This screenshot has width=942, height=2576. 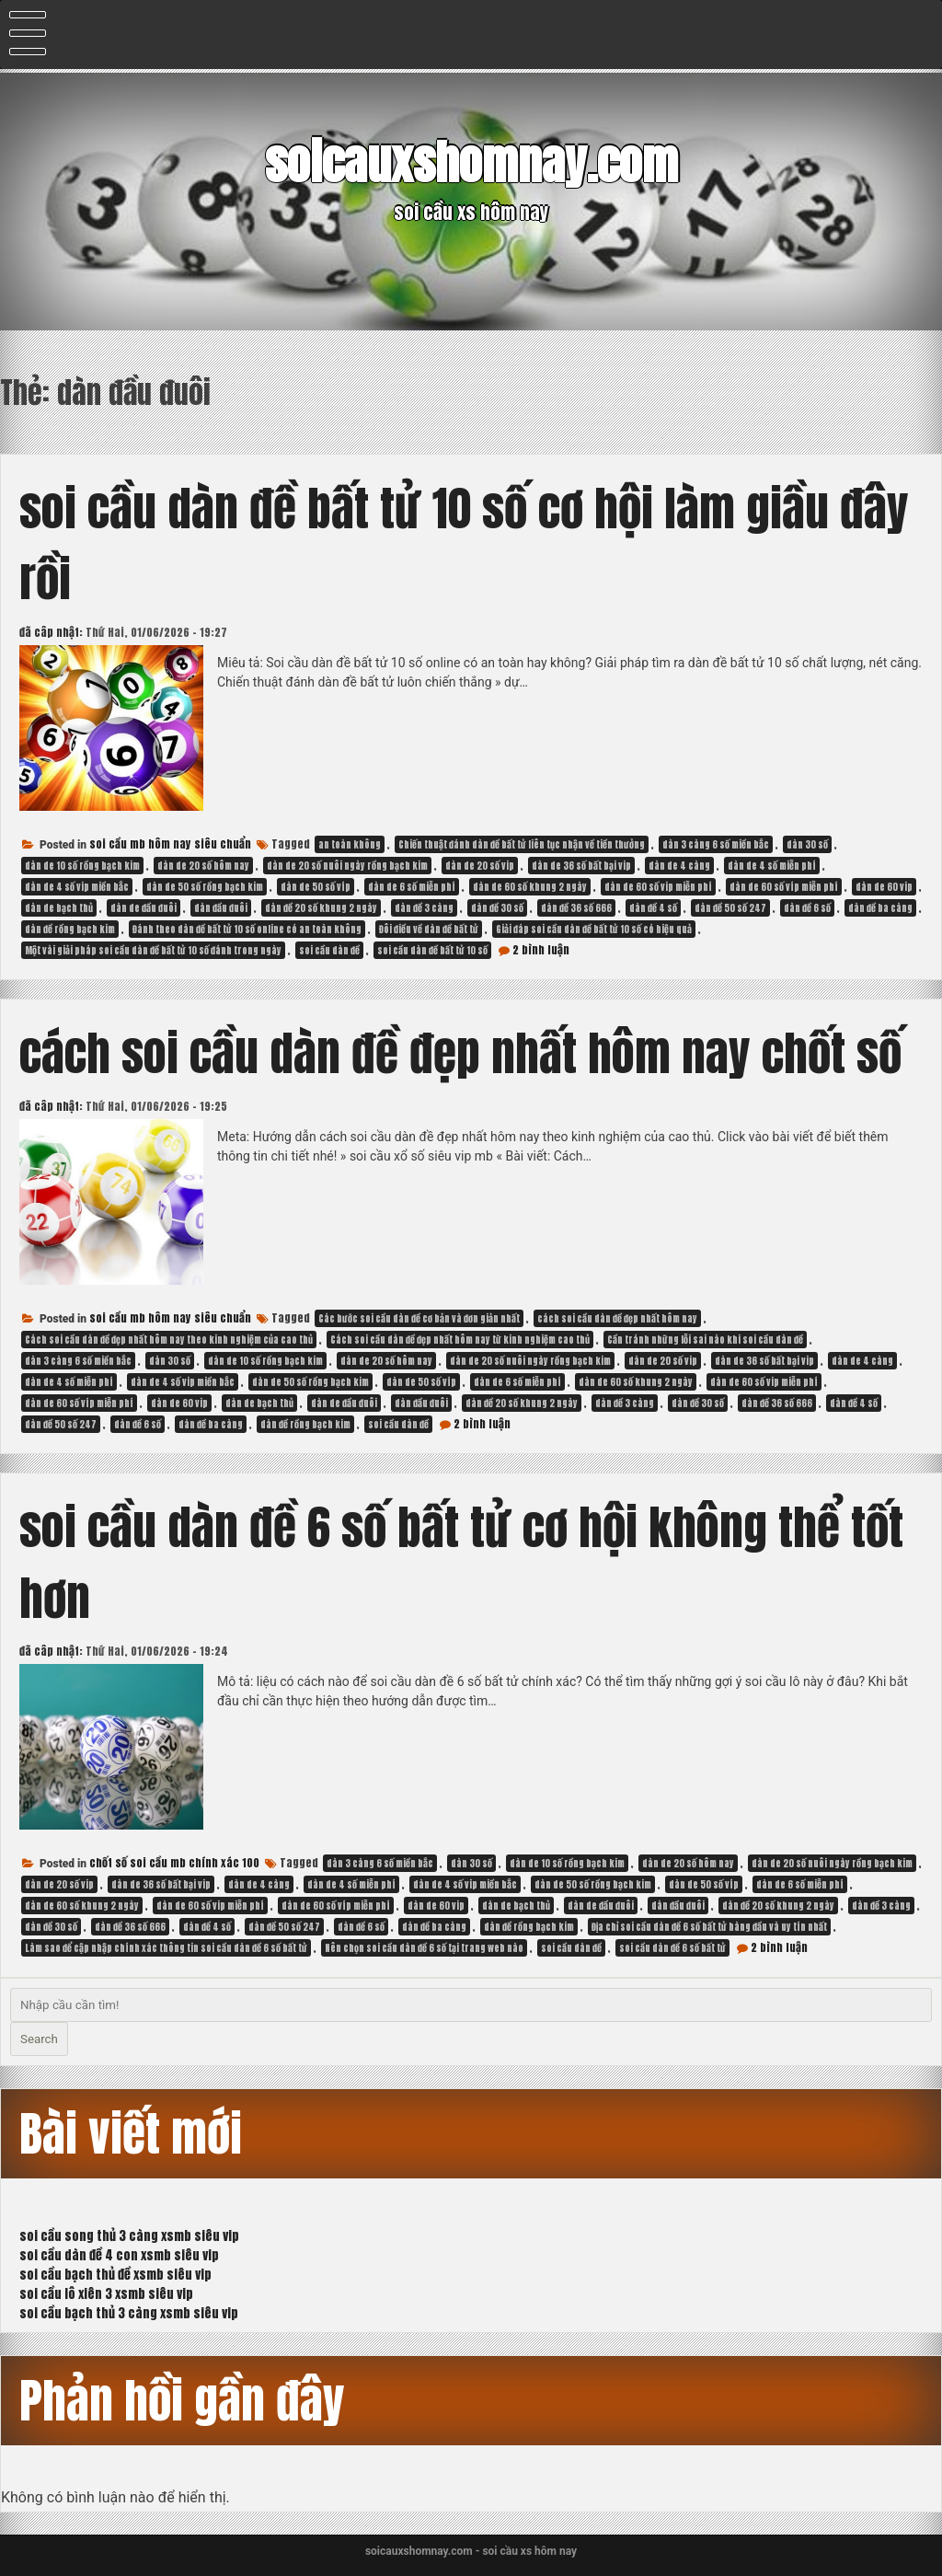 What do you see at coordinates (576, 908) in the screenshot?
I see `dàn đề 36 số 666` at bounding box center [576, 908].